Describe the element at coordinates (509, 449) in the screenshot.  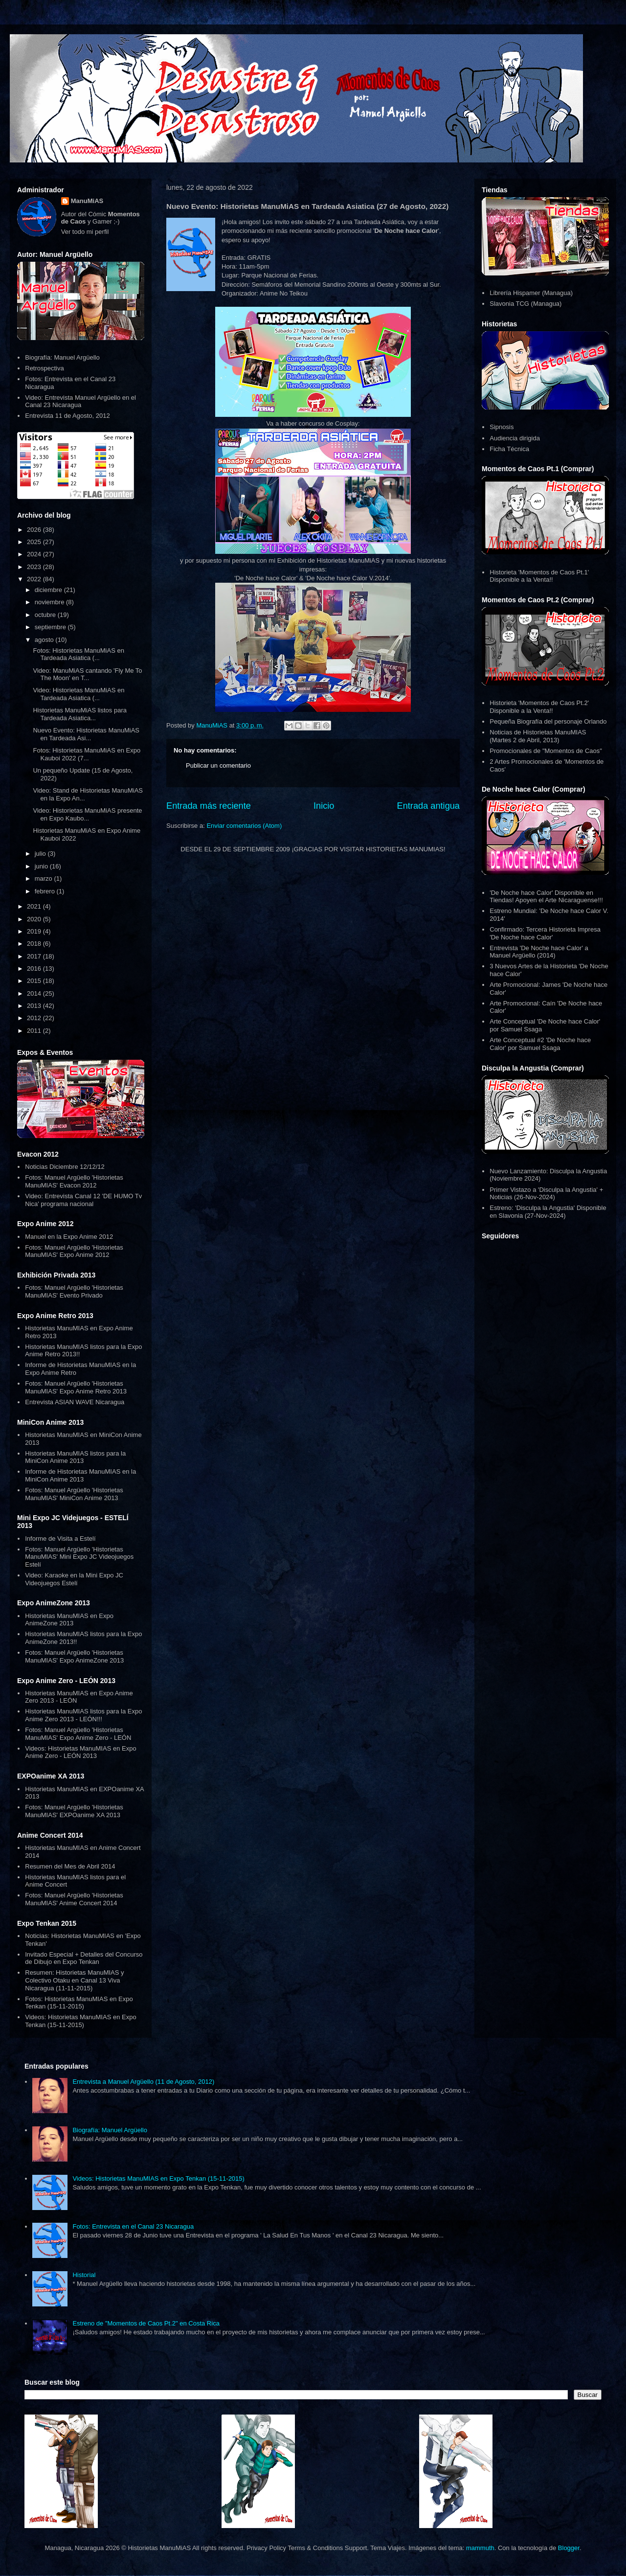
I see `Ficha Técnica` at that location.